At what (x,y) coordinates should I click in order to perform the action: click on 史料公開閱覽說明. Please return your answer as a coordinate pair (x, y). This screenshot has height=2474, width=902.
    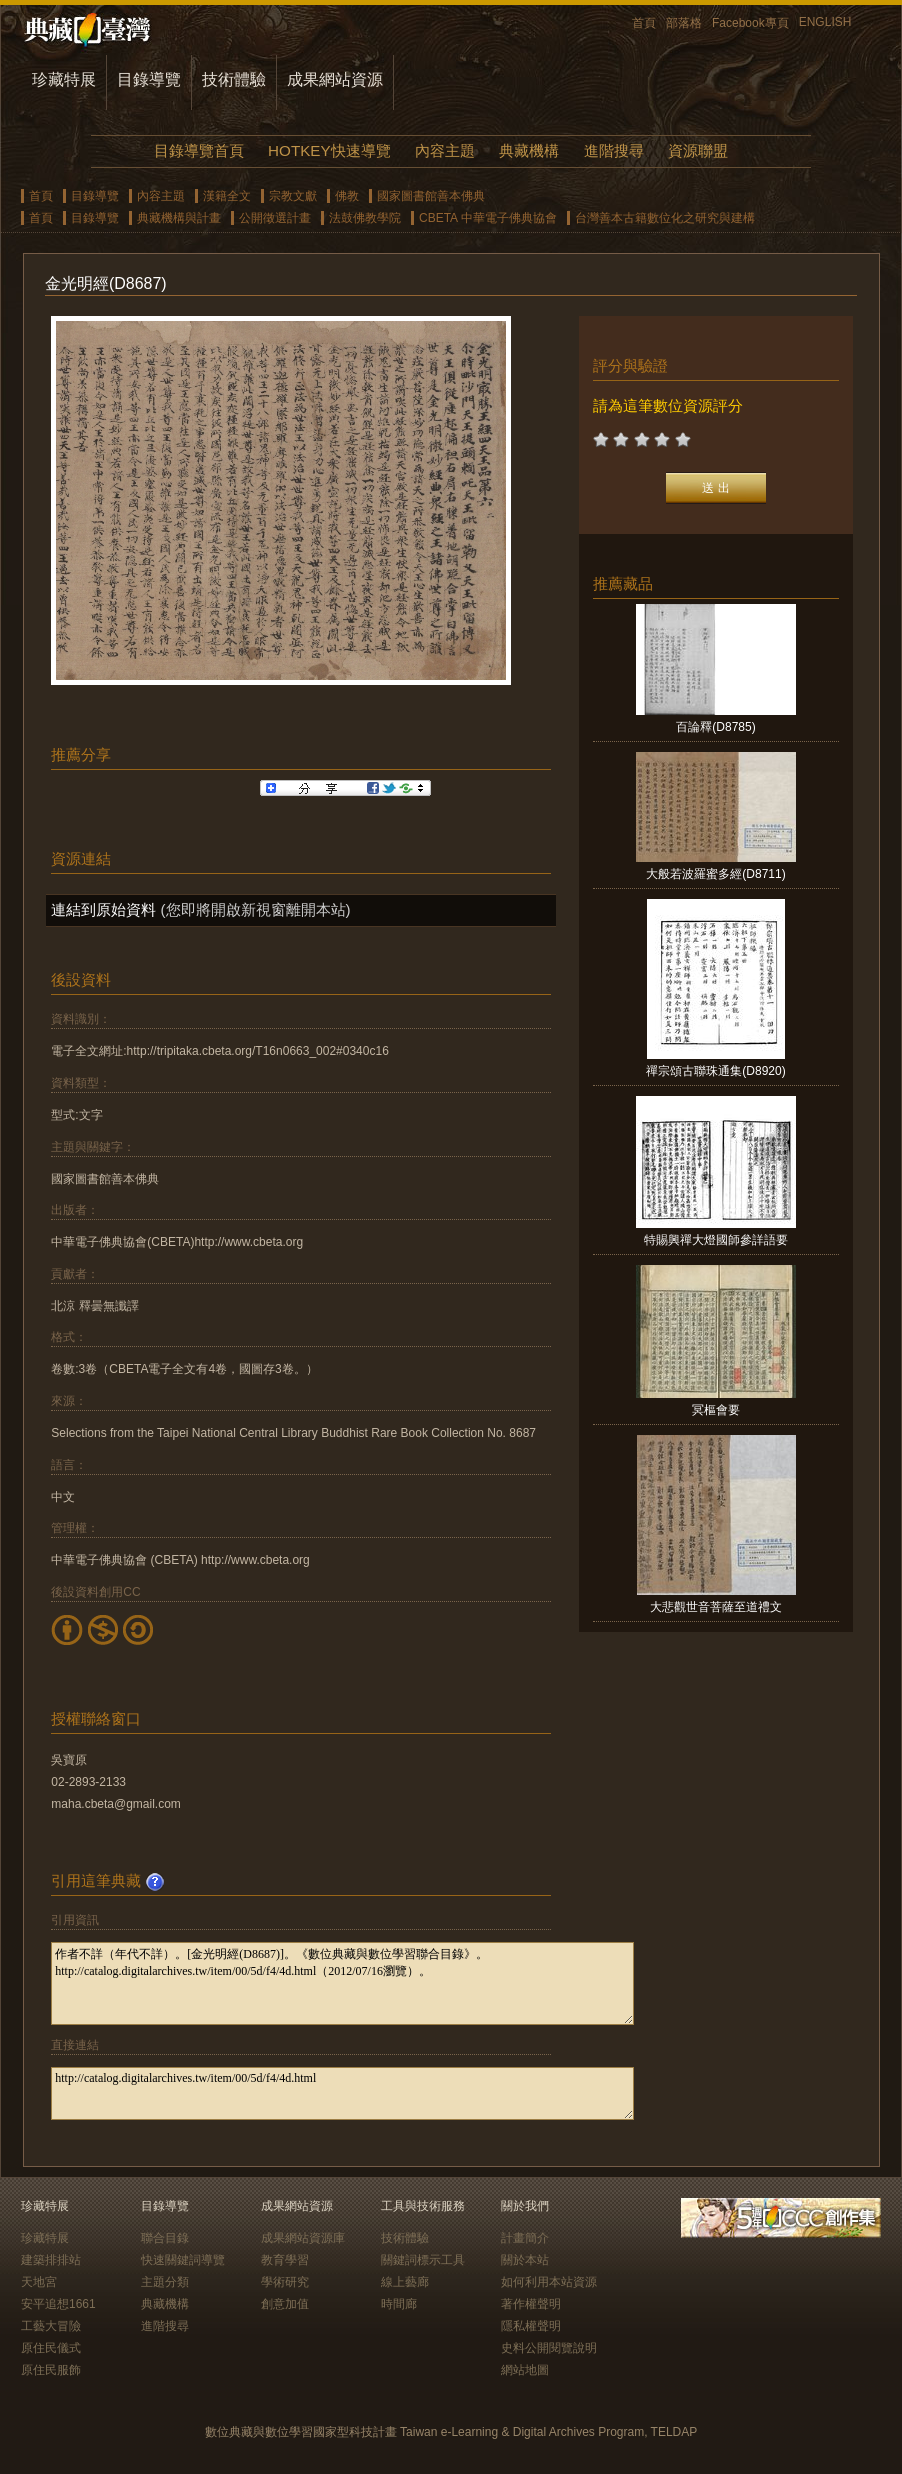
    Looking at the image, I should click on (549, 2348).